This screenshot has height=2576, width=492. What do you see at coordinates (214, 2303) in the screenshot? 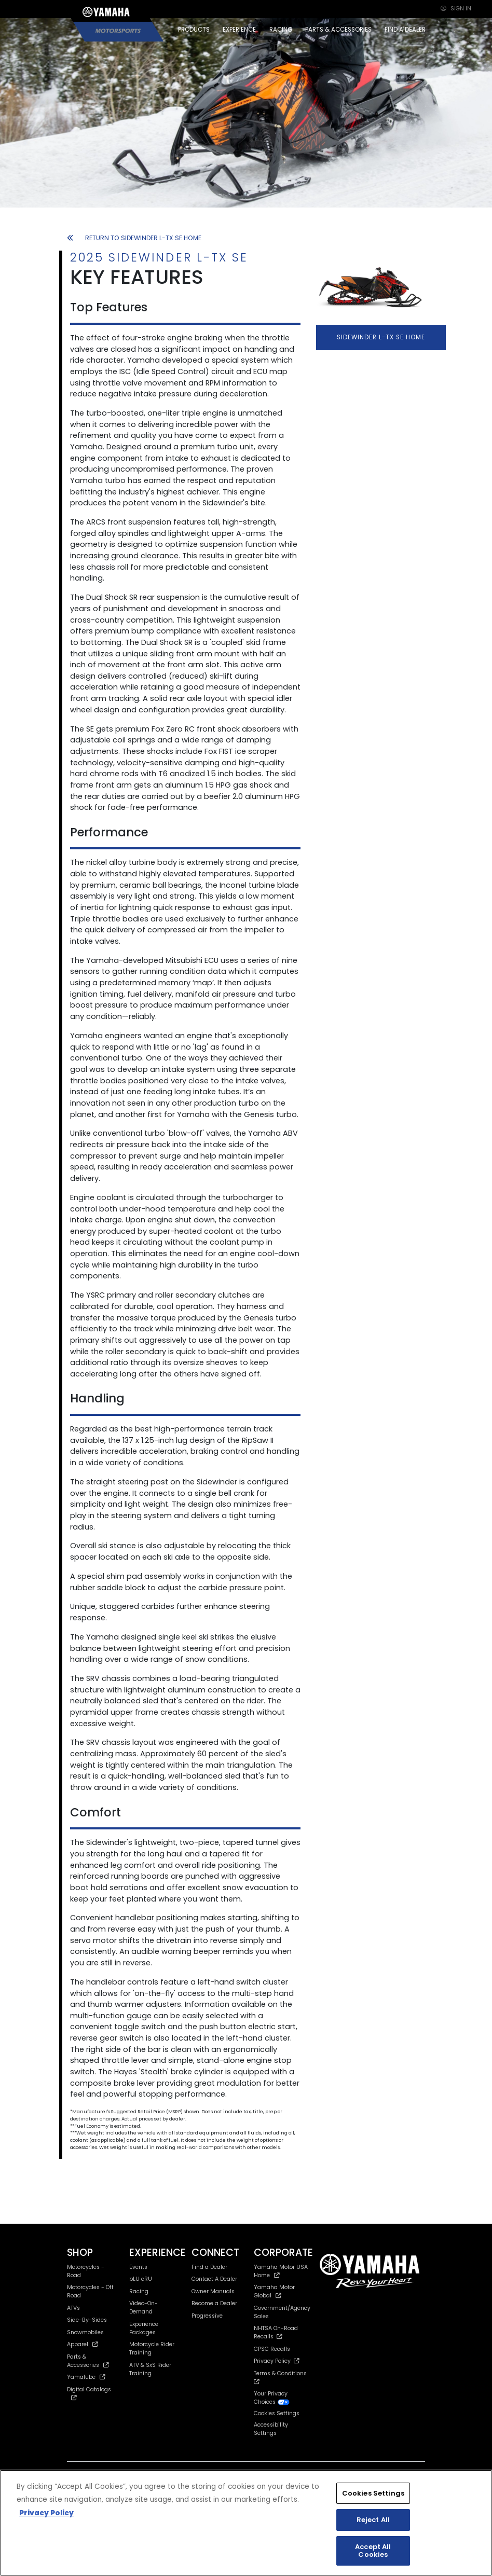
I see `Become a Dealer` at bounding box center [214, 2303].